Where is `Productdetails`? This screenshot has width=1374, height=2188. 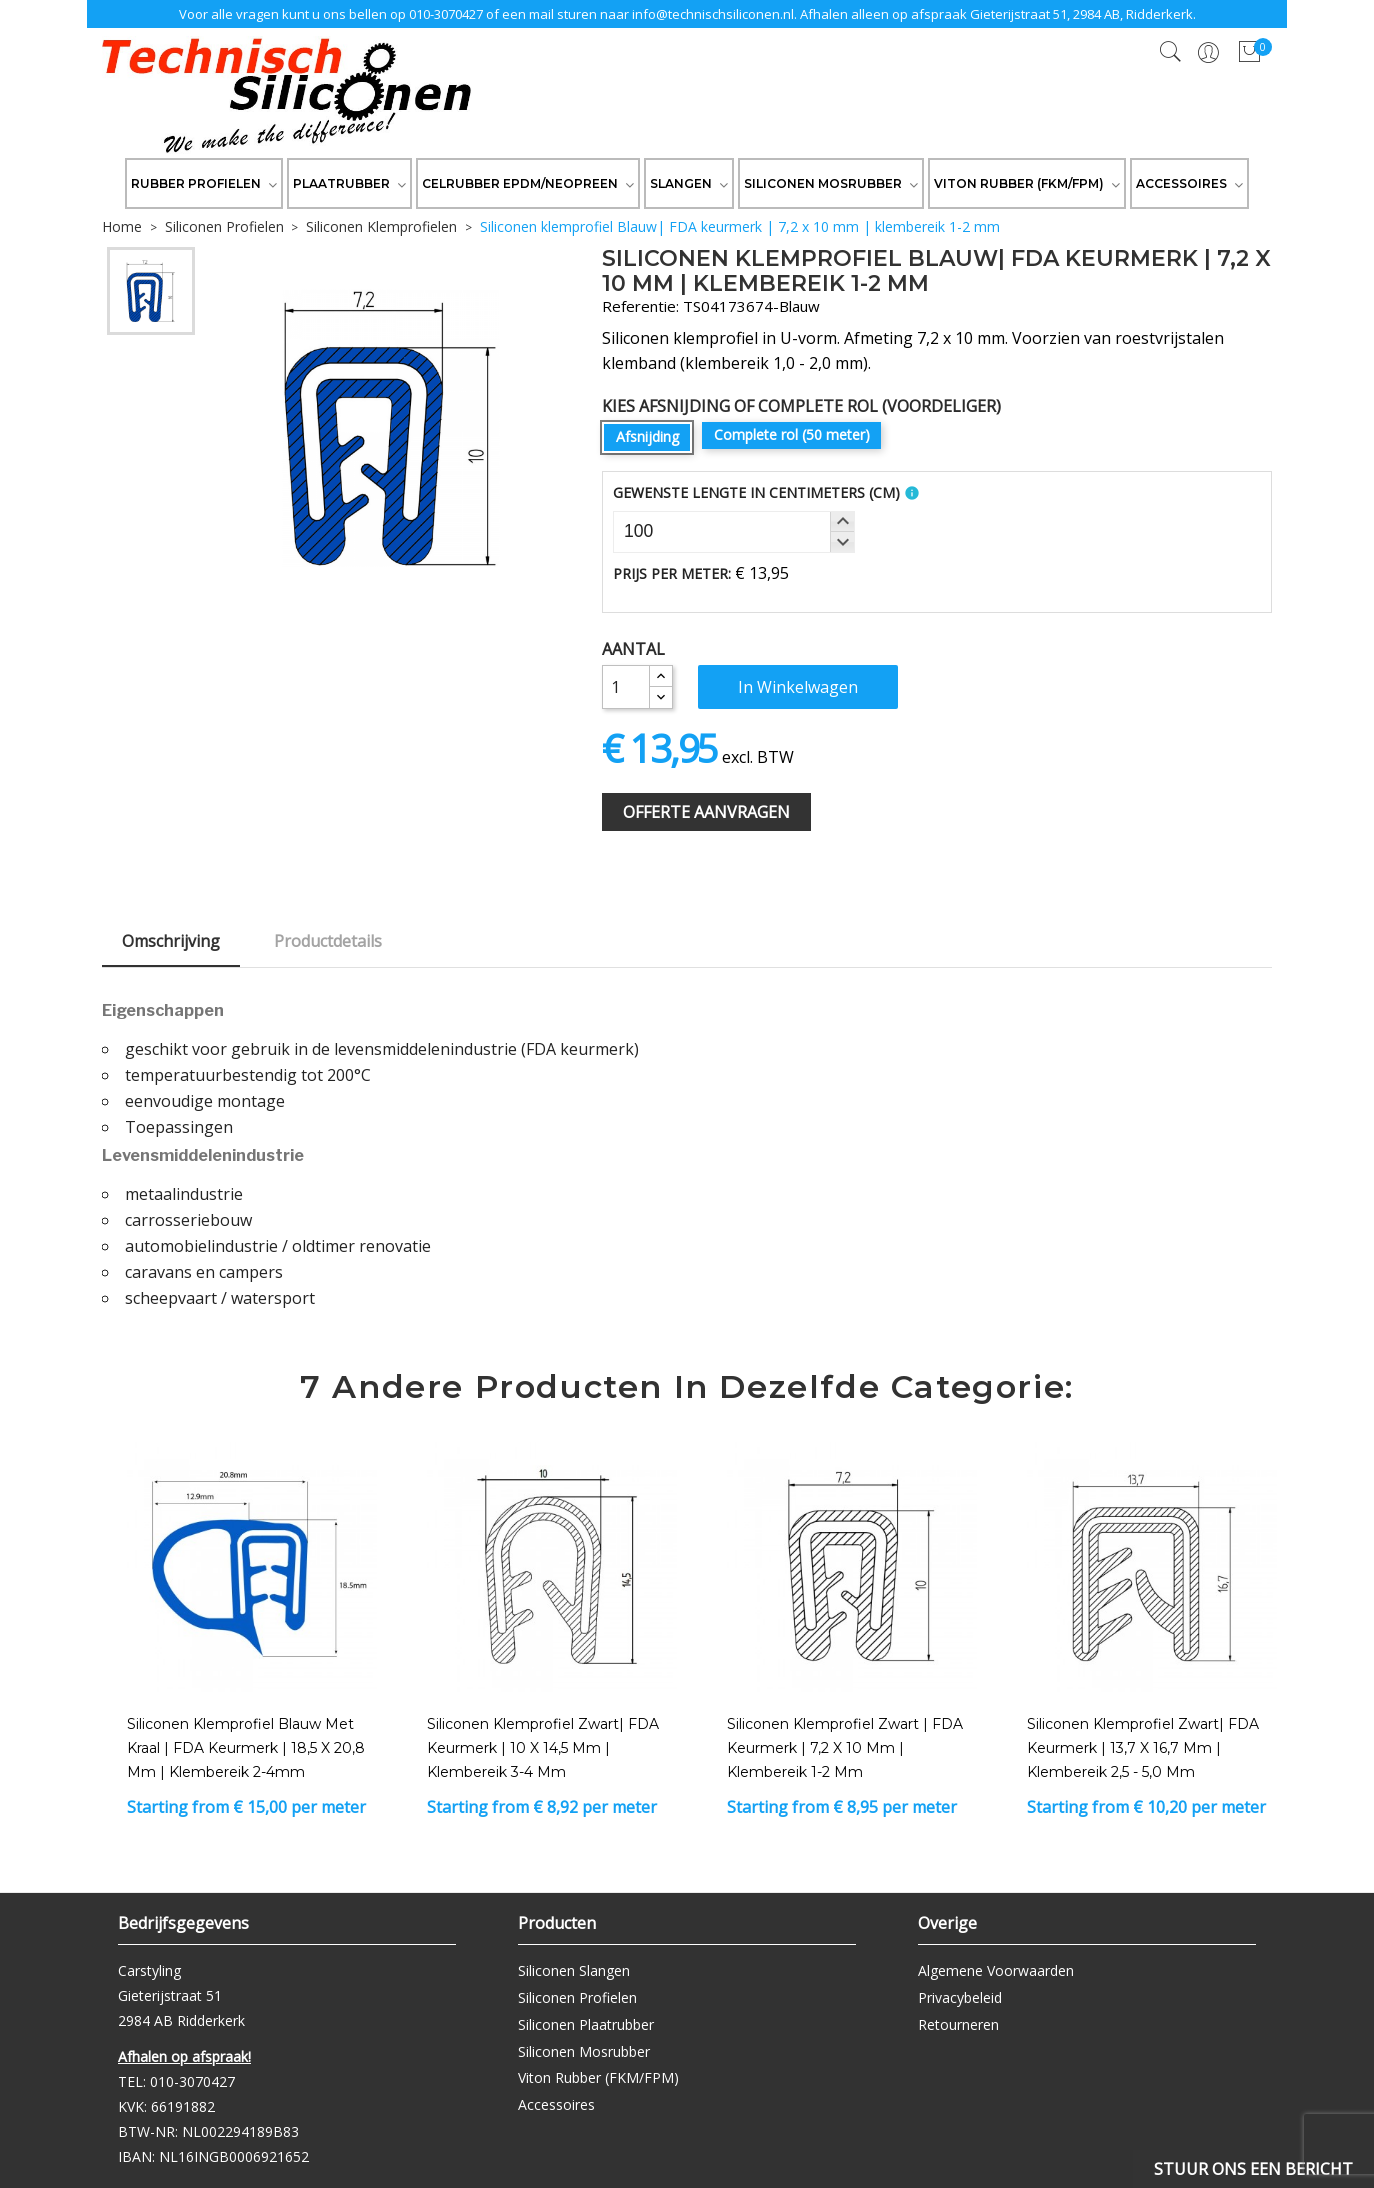
Productdetails is located at coordinates (328, 941).